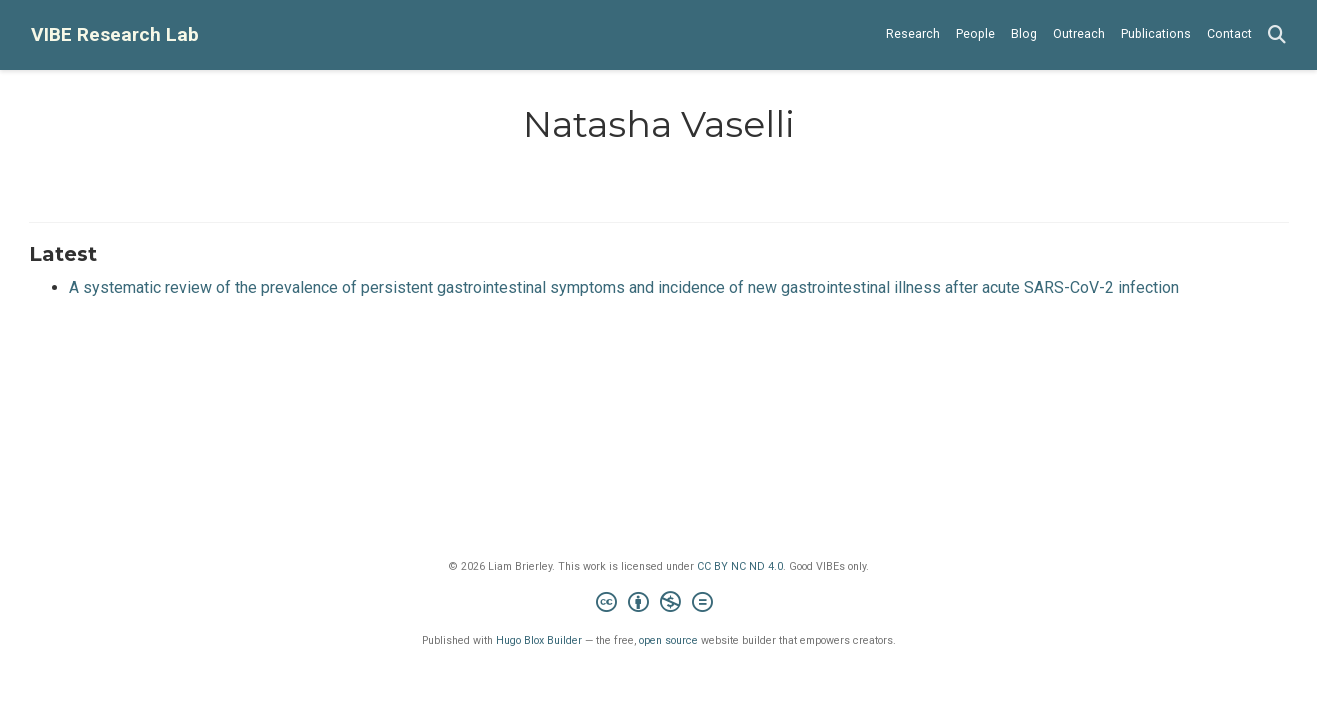 This screenshot has height=720, width=1317. What do you see at coordinates (539, 640) in the screenshot?
I see `Hugo Blox Builder` at bounding box center [539, 640].